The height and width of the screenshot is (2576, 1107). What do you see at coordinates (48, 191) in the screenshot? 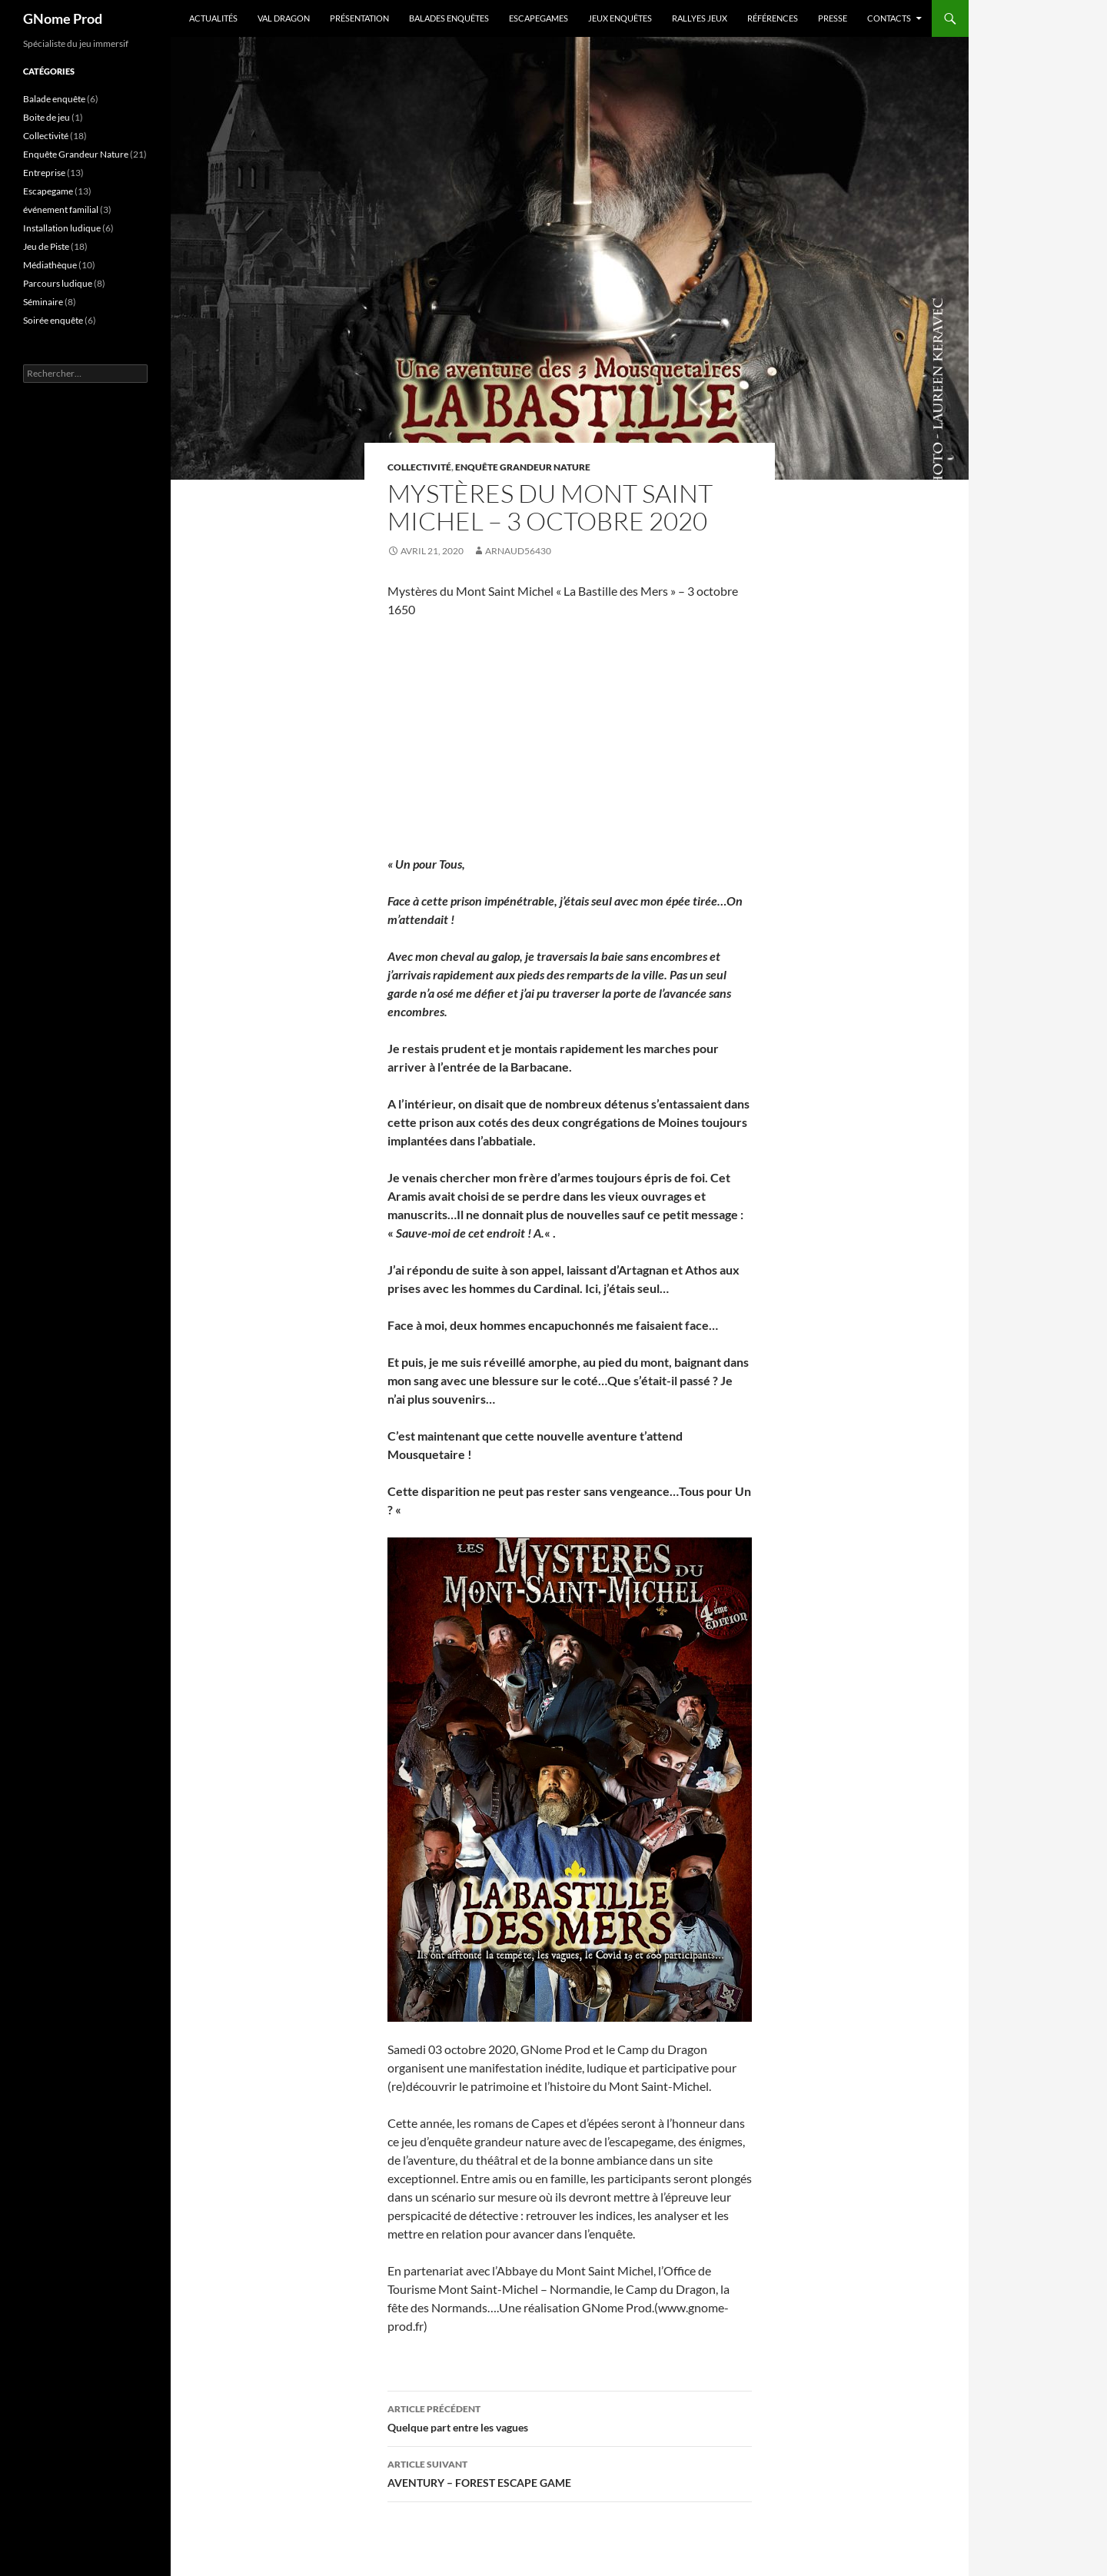
I see `Escapegame` at bounding box center [48, 191].